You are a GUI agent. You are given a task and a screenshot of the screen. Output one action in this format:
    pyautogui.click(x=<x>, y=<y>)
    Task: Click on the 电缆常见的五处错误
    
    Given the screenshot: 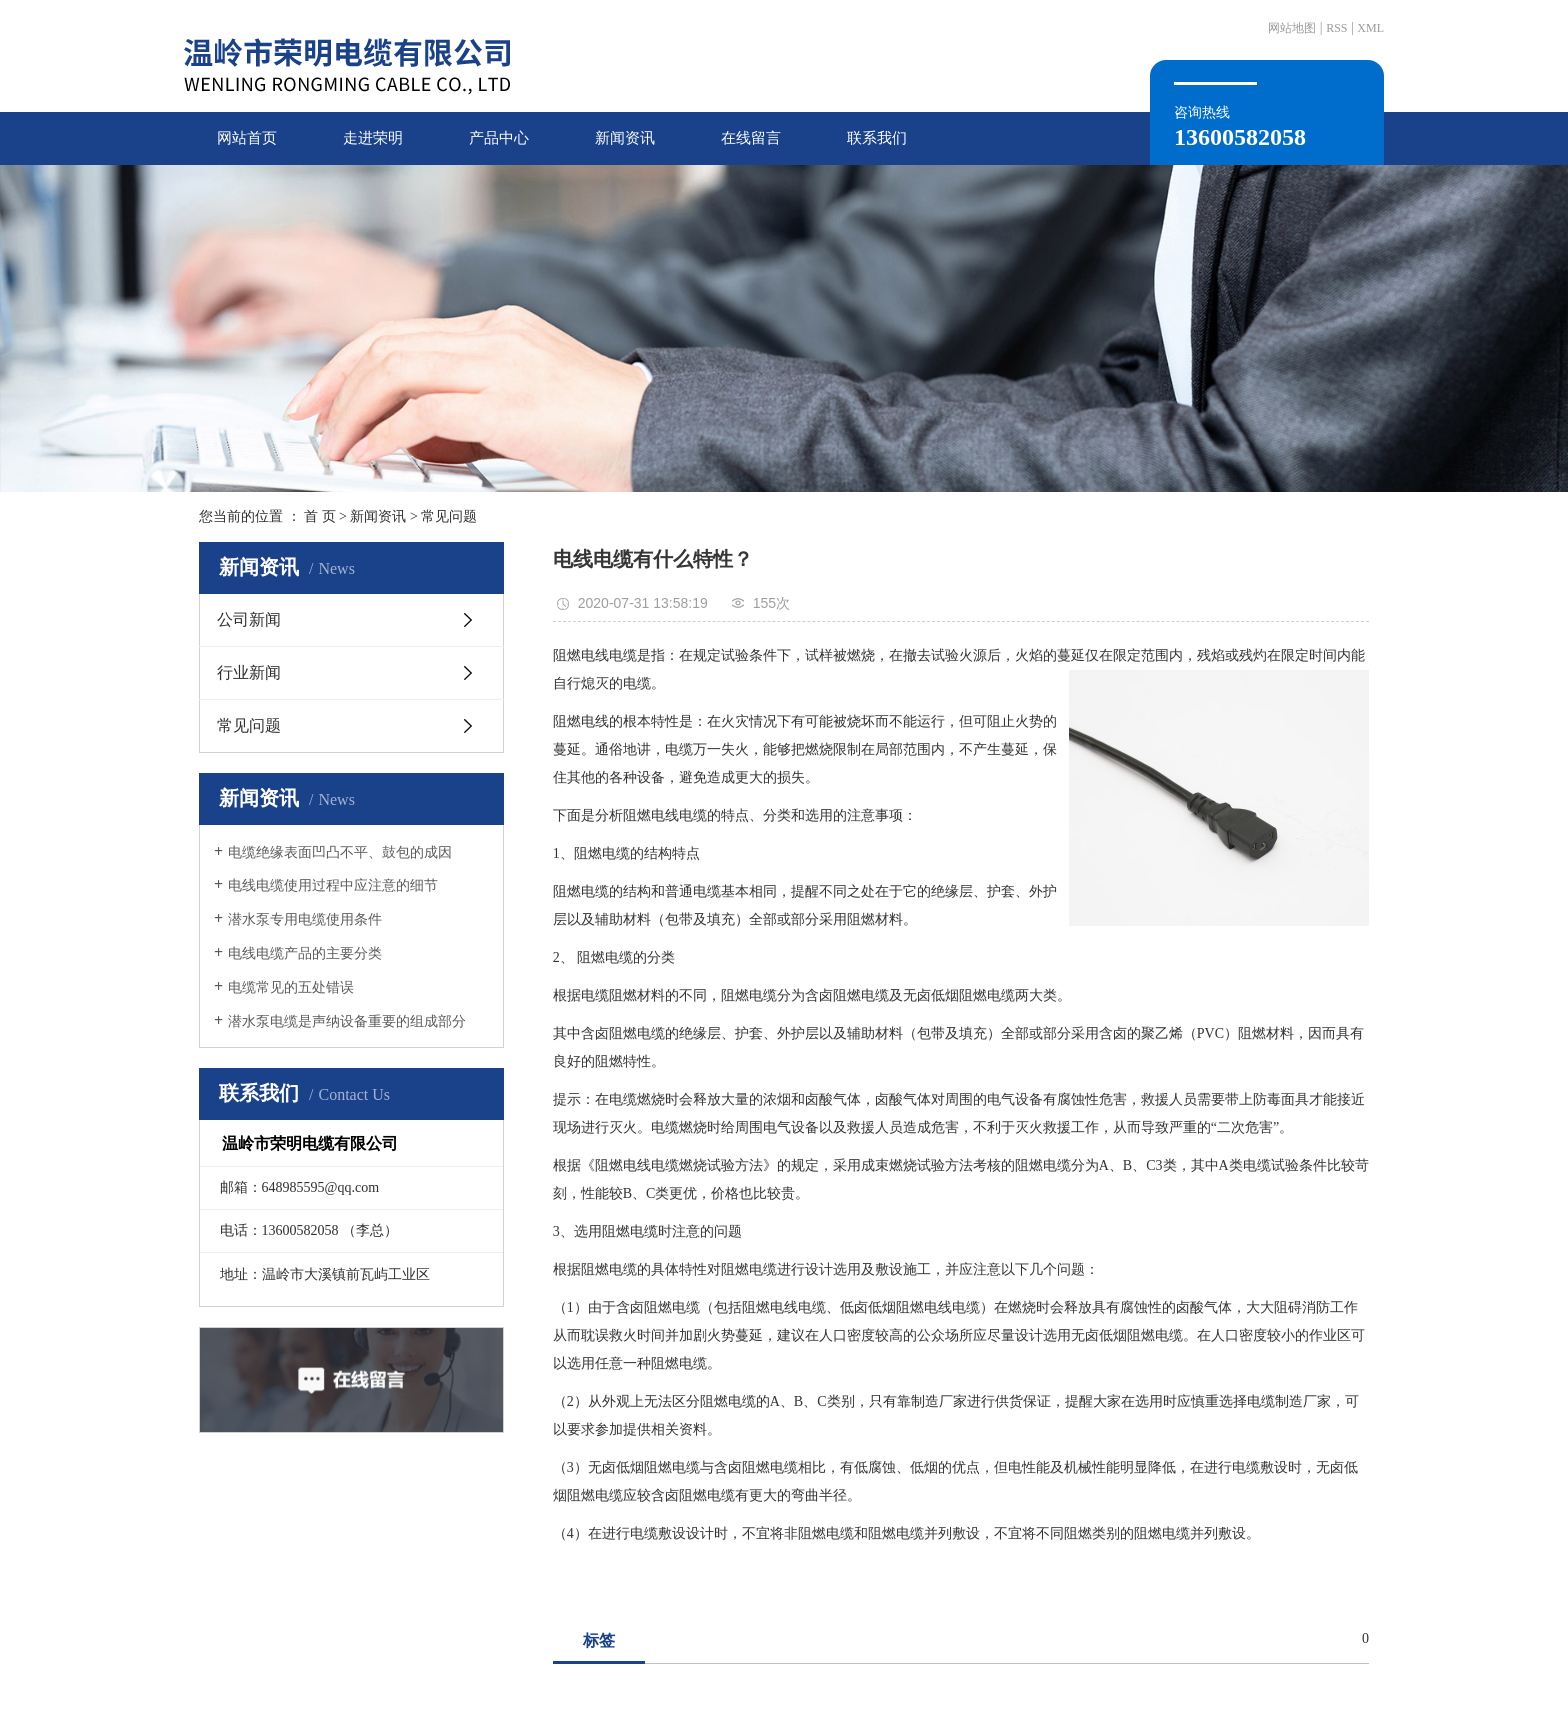 What is the action you would take?
    pyautogui.click(x=291, y=987)
    